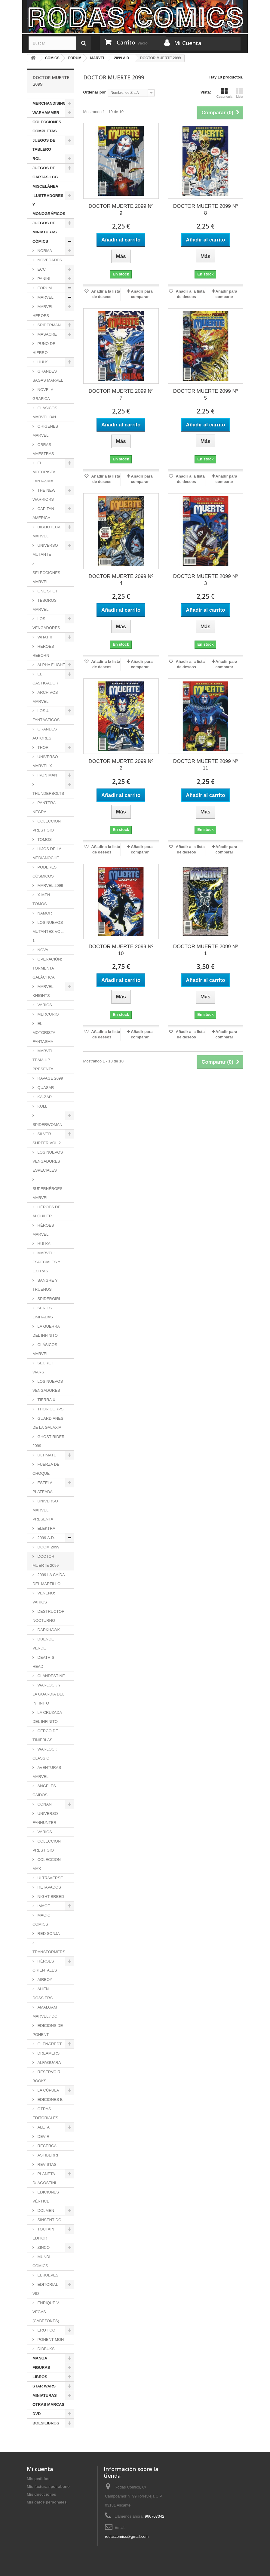 This screenshot has height=2576, width=270. I want to click on SERIES LIMITADAS, so click(42, 1312).